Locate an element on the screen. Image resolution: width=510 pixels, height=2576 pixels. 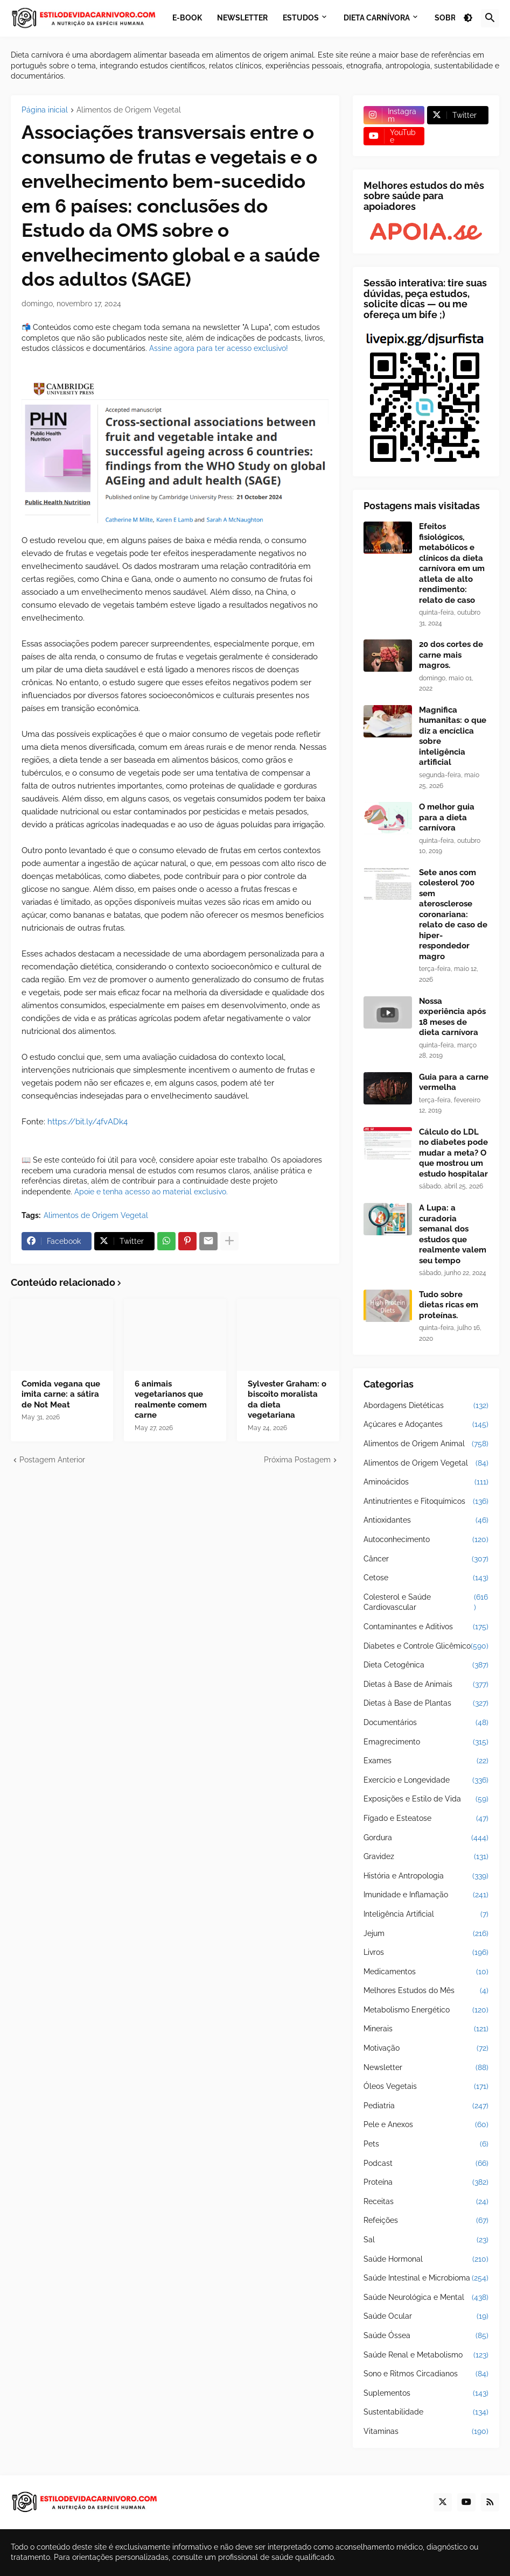
Aminoácidos is located at coordinates (426, 1482).